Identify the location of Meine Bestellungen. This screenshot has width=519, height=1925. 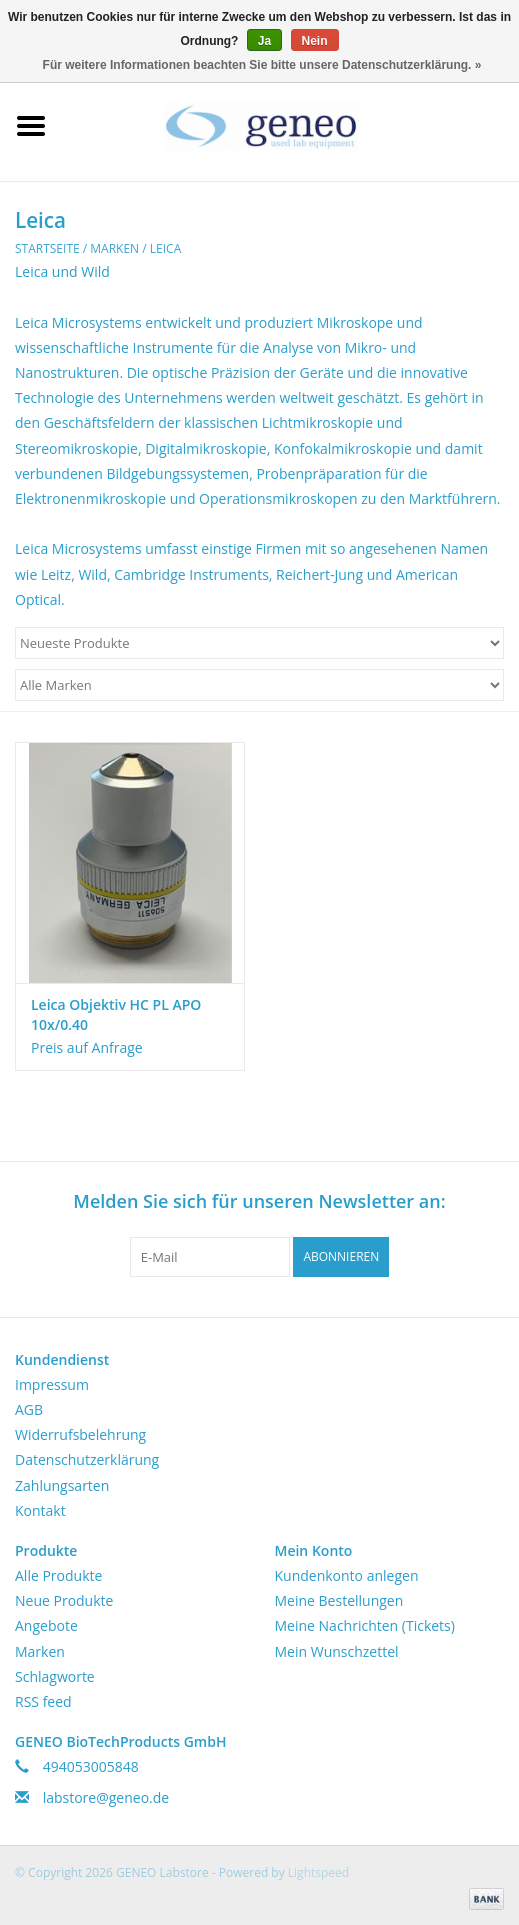
(339, 1600).